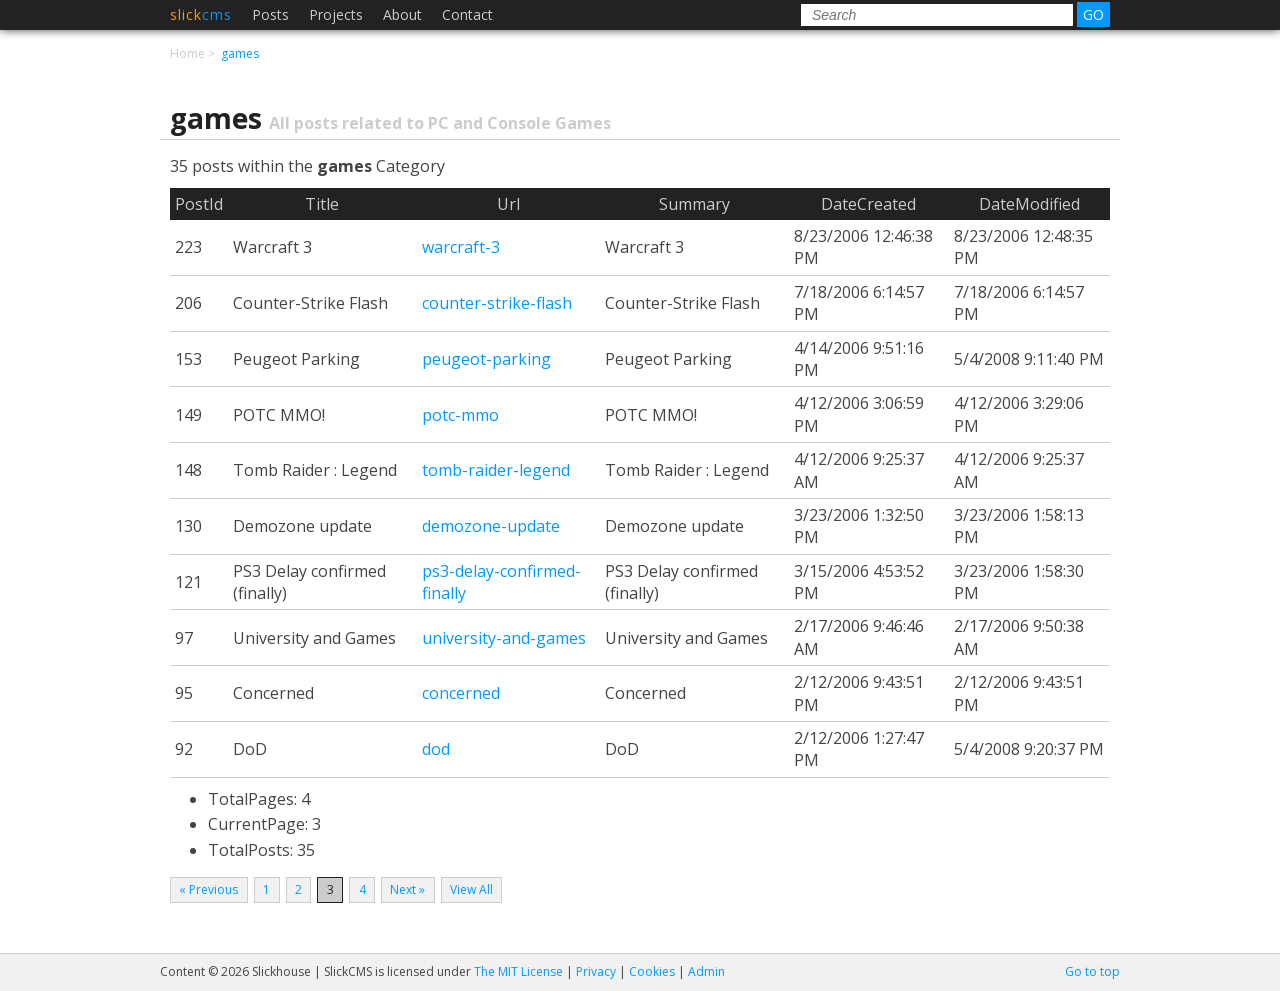 The height and width of the screenshot is (991, 1280). Describe the element at coordinates (486, 359) in the screenshot. I see `peugeot-parking` at that location.